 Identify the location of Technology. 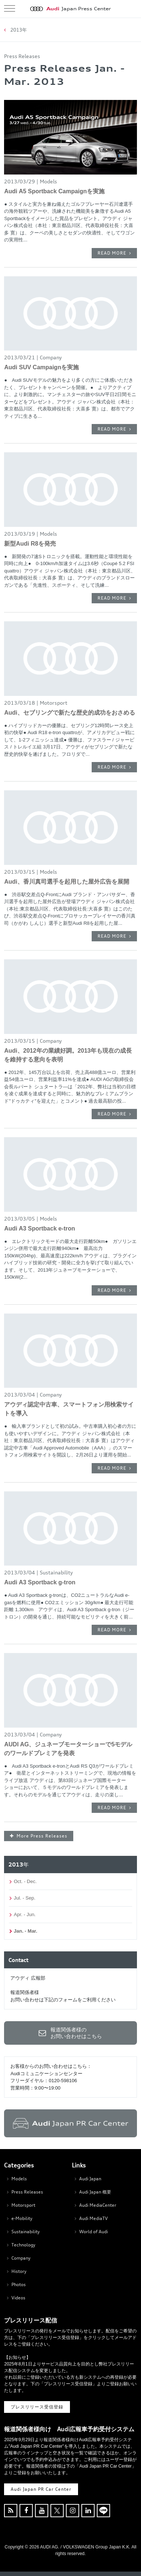
(23, 2245).